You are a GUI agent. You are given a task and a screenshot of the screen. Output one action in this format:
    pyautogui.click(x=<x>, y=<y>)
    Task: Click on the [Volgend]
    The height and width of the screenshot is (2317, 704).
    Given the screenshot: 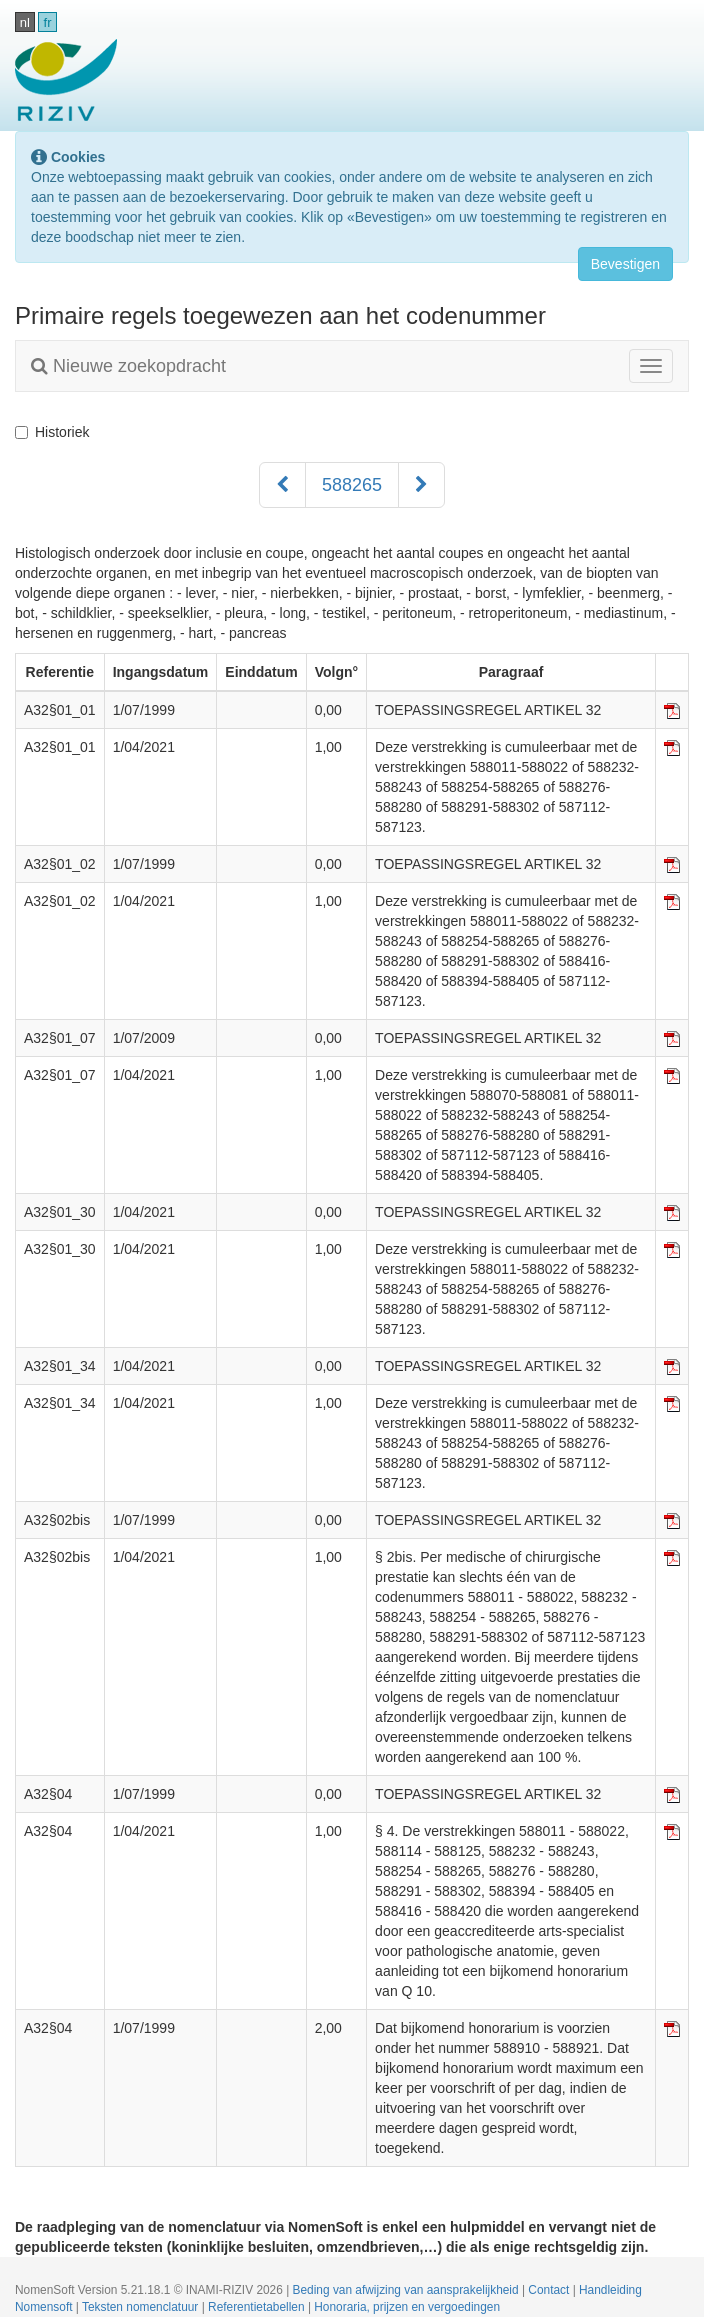 What is the action you would take?
    pyautogui.click(x=421, y=485)
    